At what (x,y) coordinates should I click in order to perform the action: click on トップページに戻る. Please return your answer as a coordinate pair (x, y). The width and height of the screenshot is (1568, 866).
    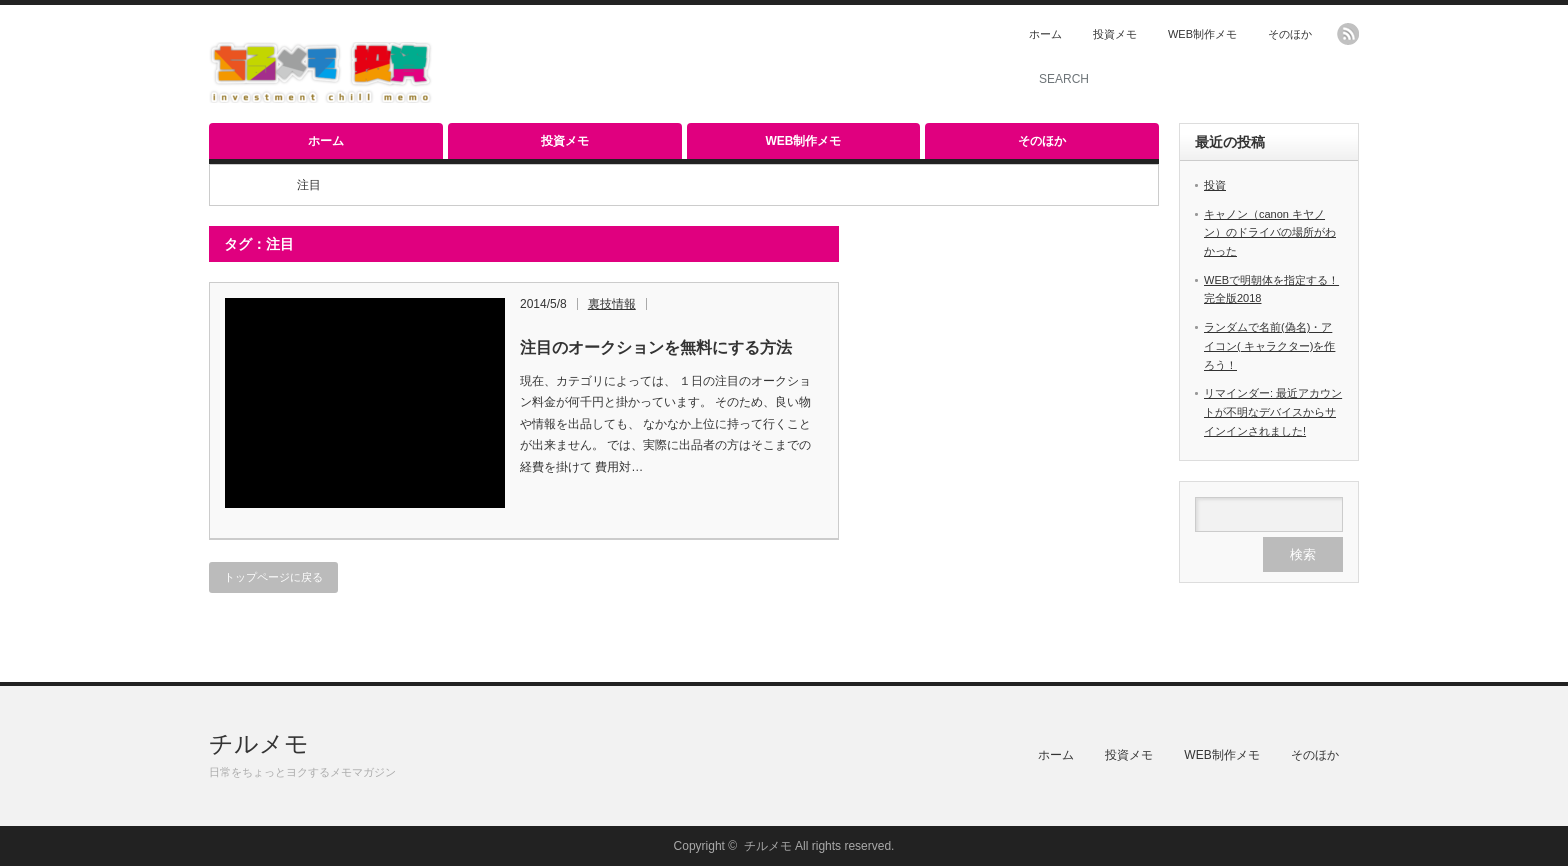
    Looking at the image, I should click on (273, 577).